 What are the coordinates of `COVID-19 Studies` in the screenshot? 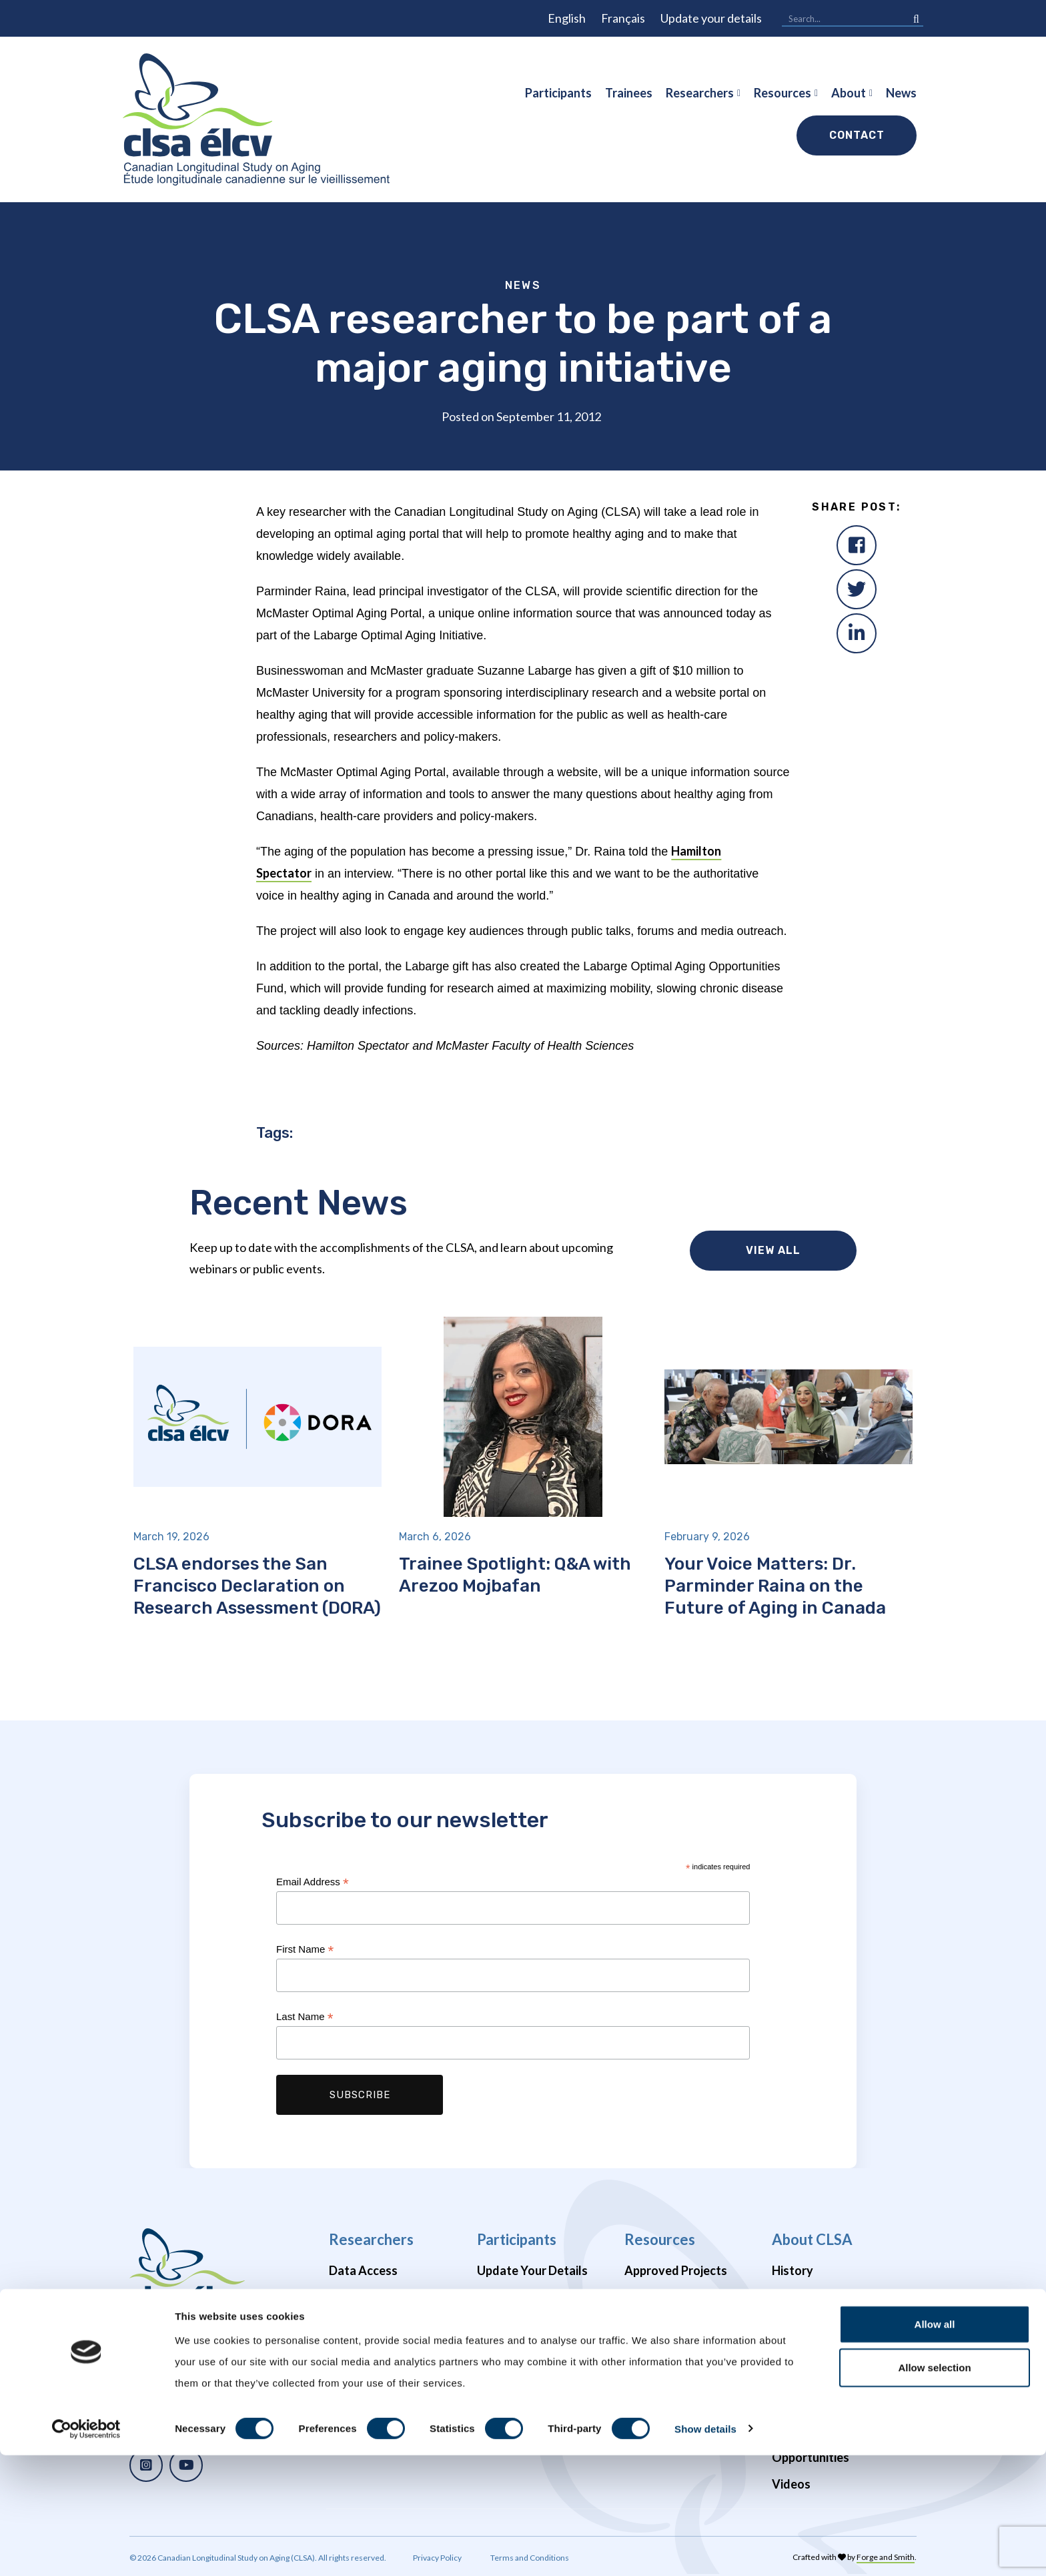 It's located at (379, 2377).